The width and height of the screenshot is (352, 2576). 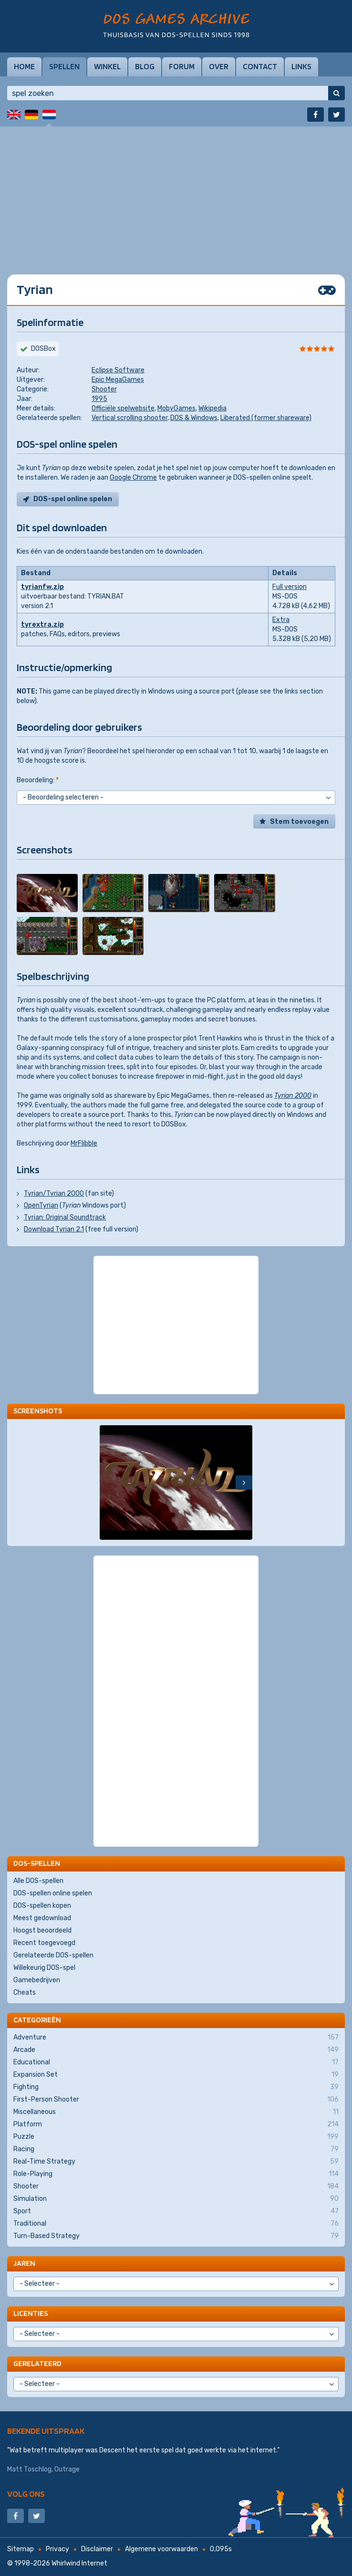 What do you see at coordinates (65, 1217) in the screenshot?
I see `Tyrian: Original Soundtrack` at bounding box center [65, 1217].